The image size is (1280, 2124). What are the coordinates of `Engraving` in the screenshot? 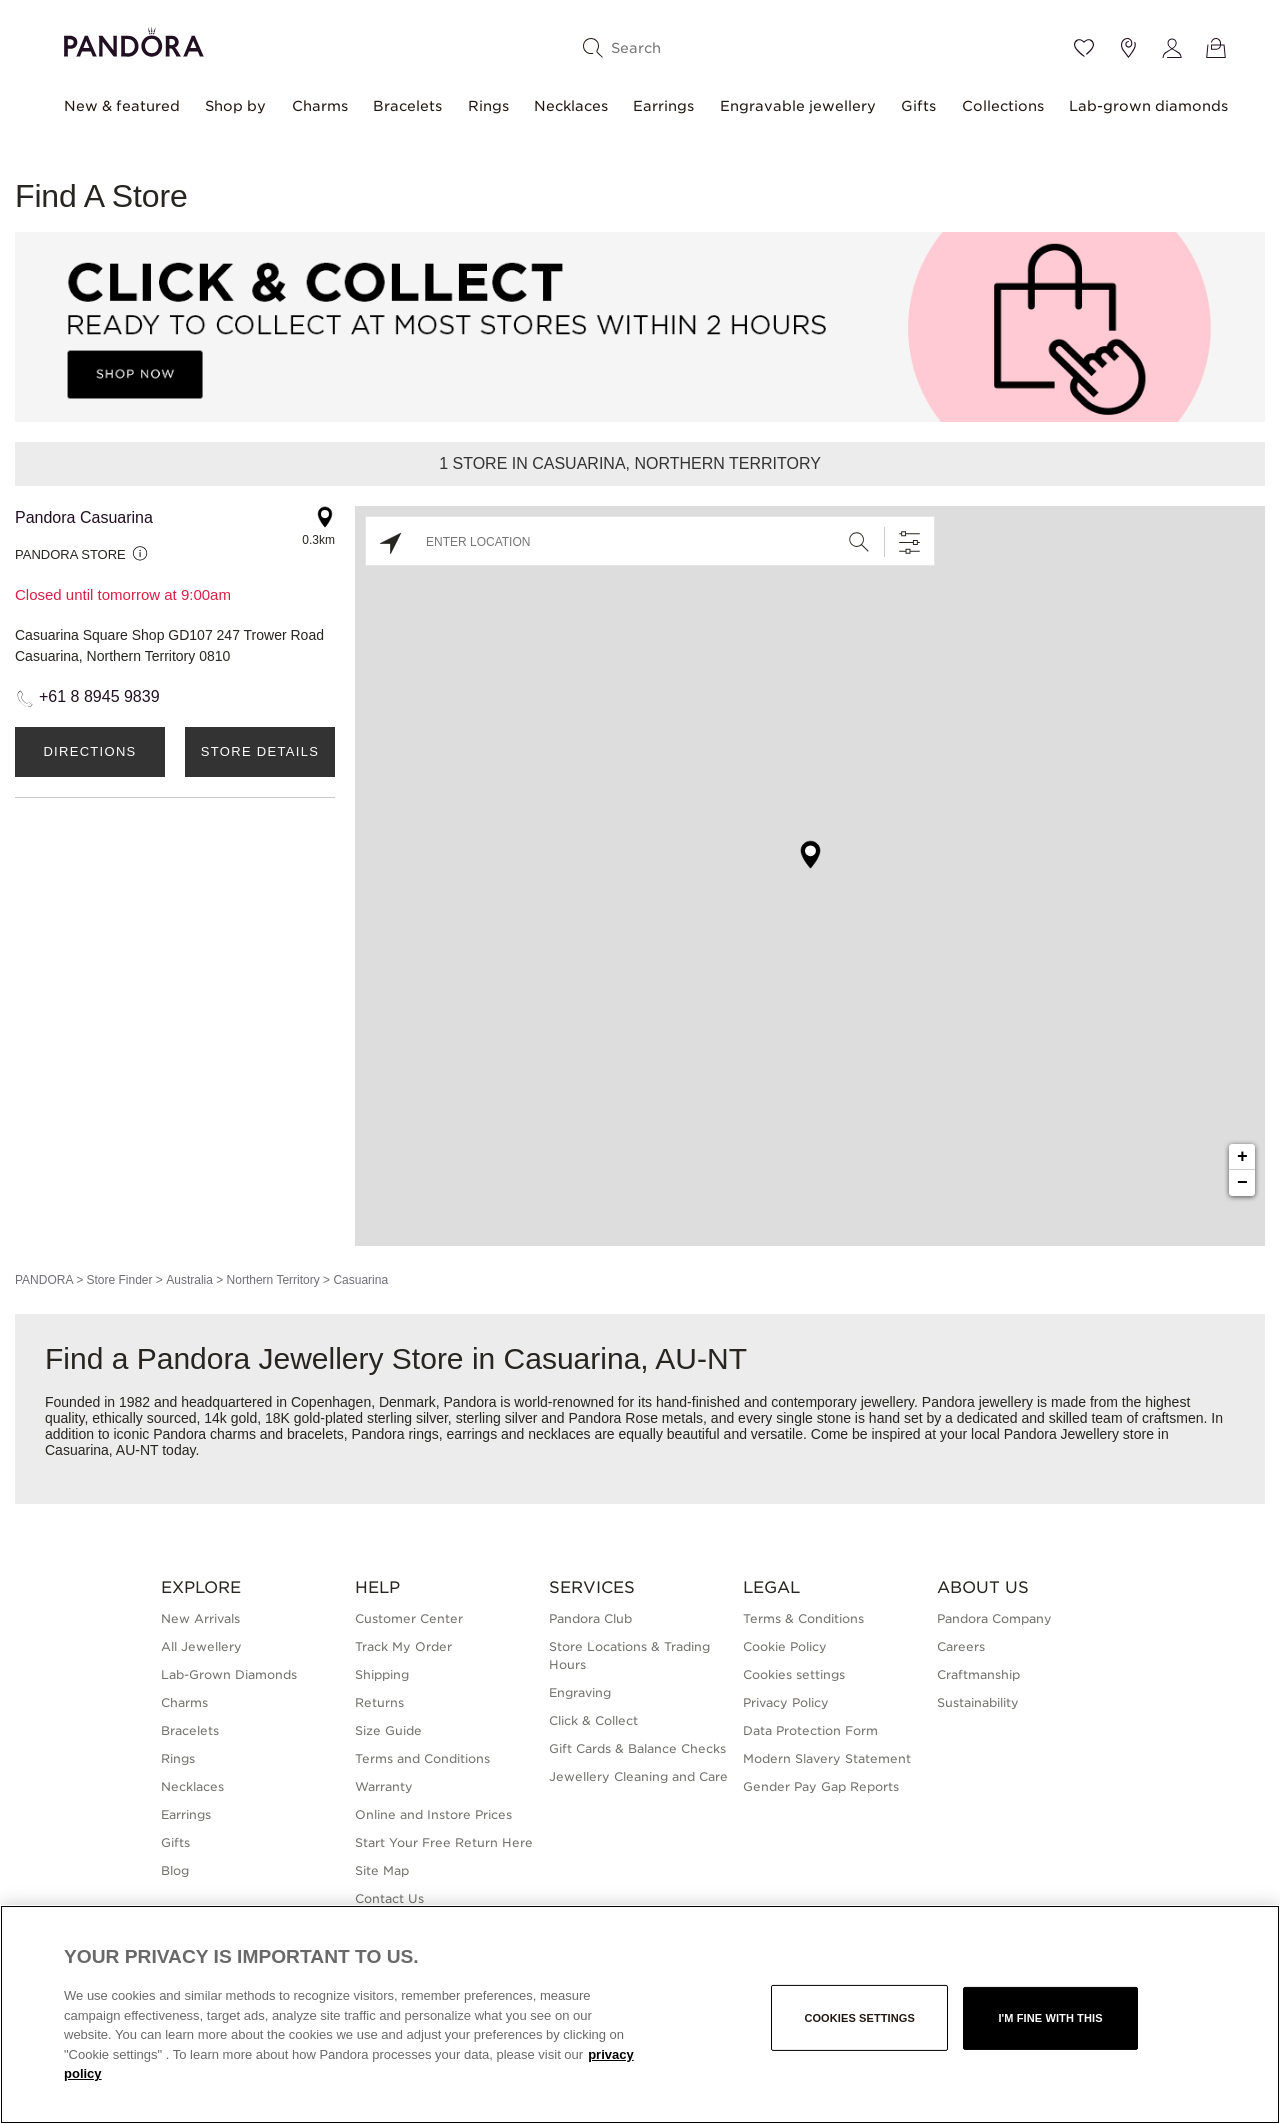 It's located at (580, 1692).